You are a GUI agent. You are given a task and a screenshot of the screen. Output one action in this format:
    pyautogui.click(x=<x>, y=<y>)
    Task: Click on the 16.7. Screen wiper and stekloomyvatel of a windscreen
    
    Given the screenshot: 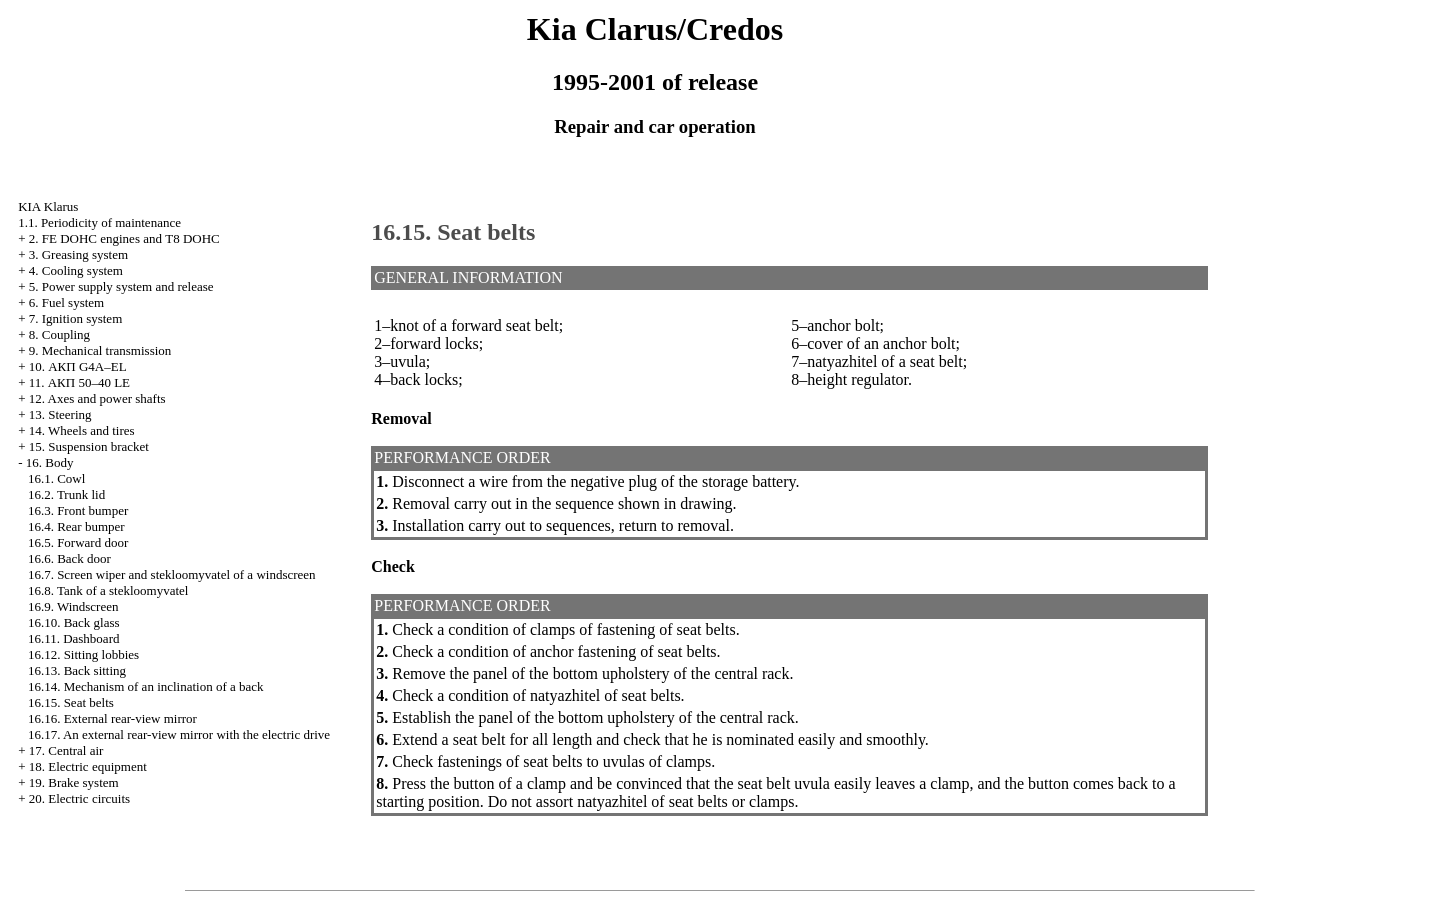 What is the action you would take?
    pyautogui.click(x=172, y=574)
    